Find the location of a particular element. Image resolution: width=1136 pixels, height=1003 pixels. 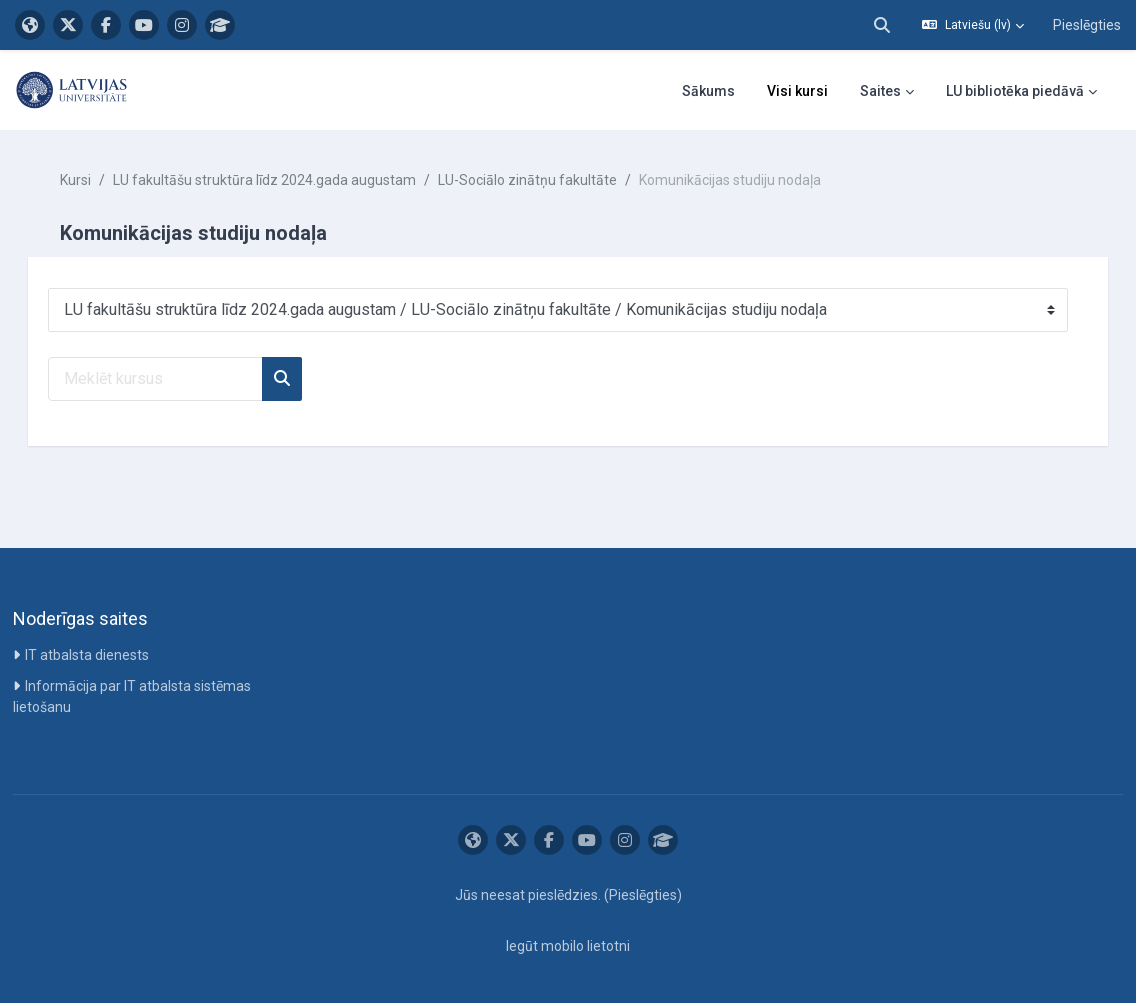

Iegūt mobilo lietotni is located at coordinates (568, 946).